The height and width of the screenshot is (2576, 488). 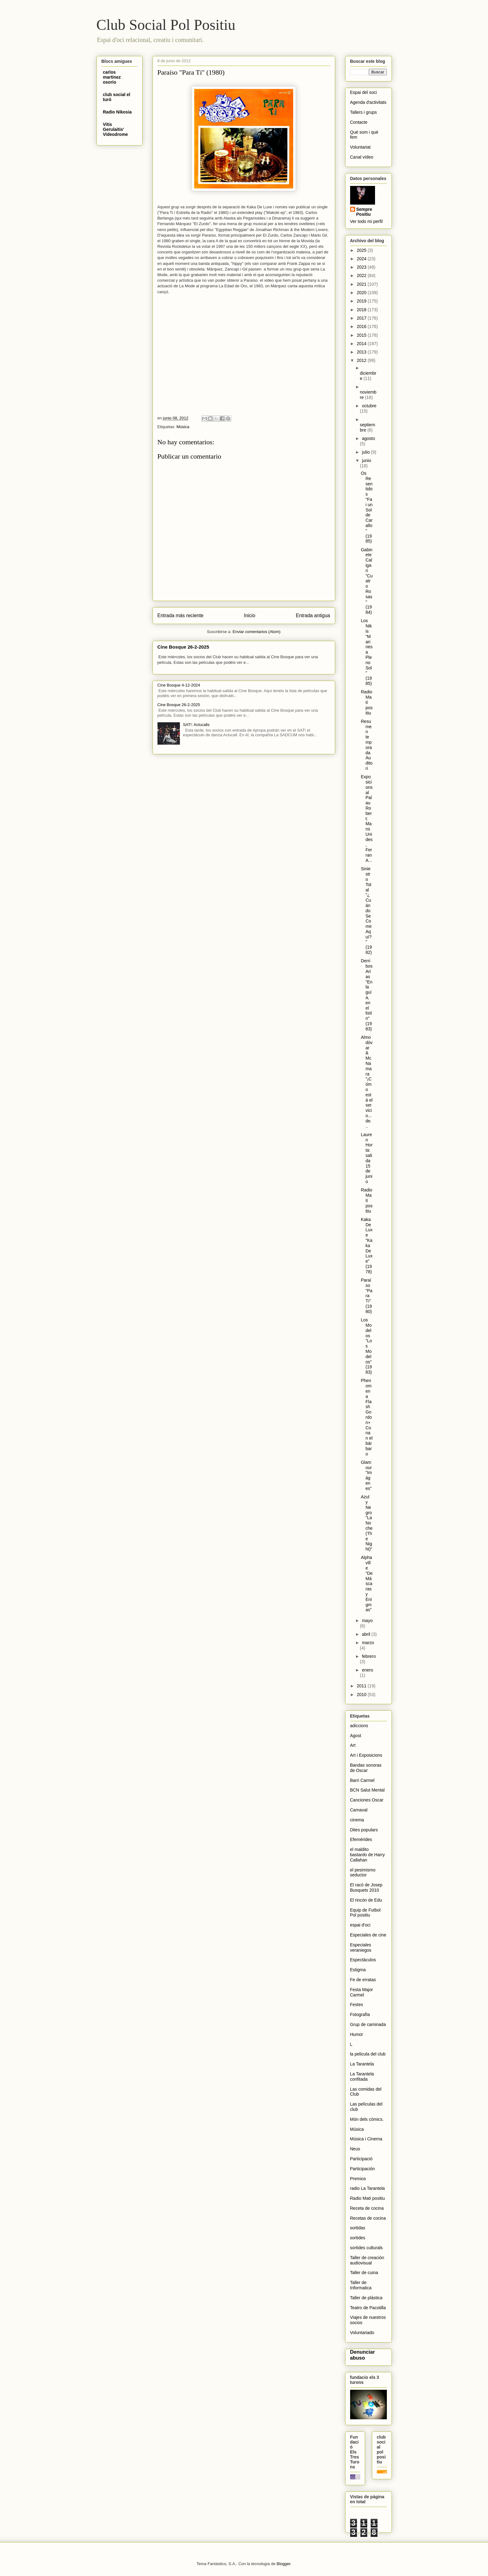 I want to click on Estigma, so click(x=358, y=1969).